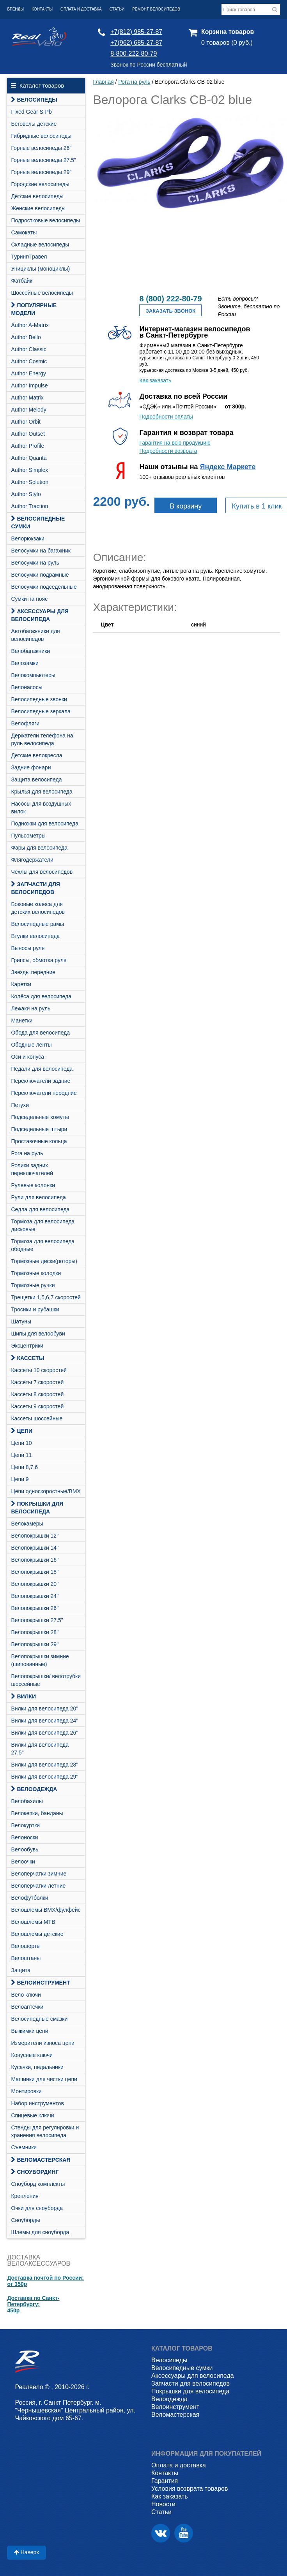 This screenshot has height=2576, width=287. I want to click on Велоочки, so click(23, 1861).